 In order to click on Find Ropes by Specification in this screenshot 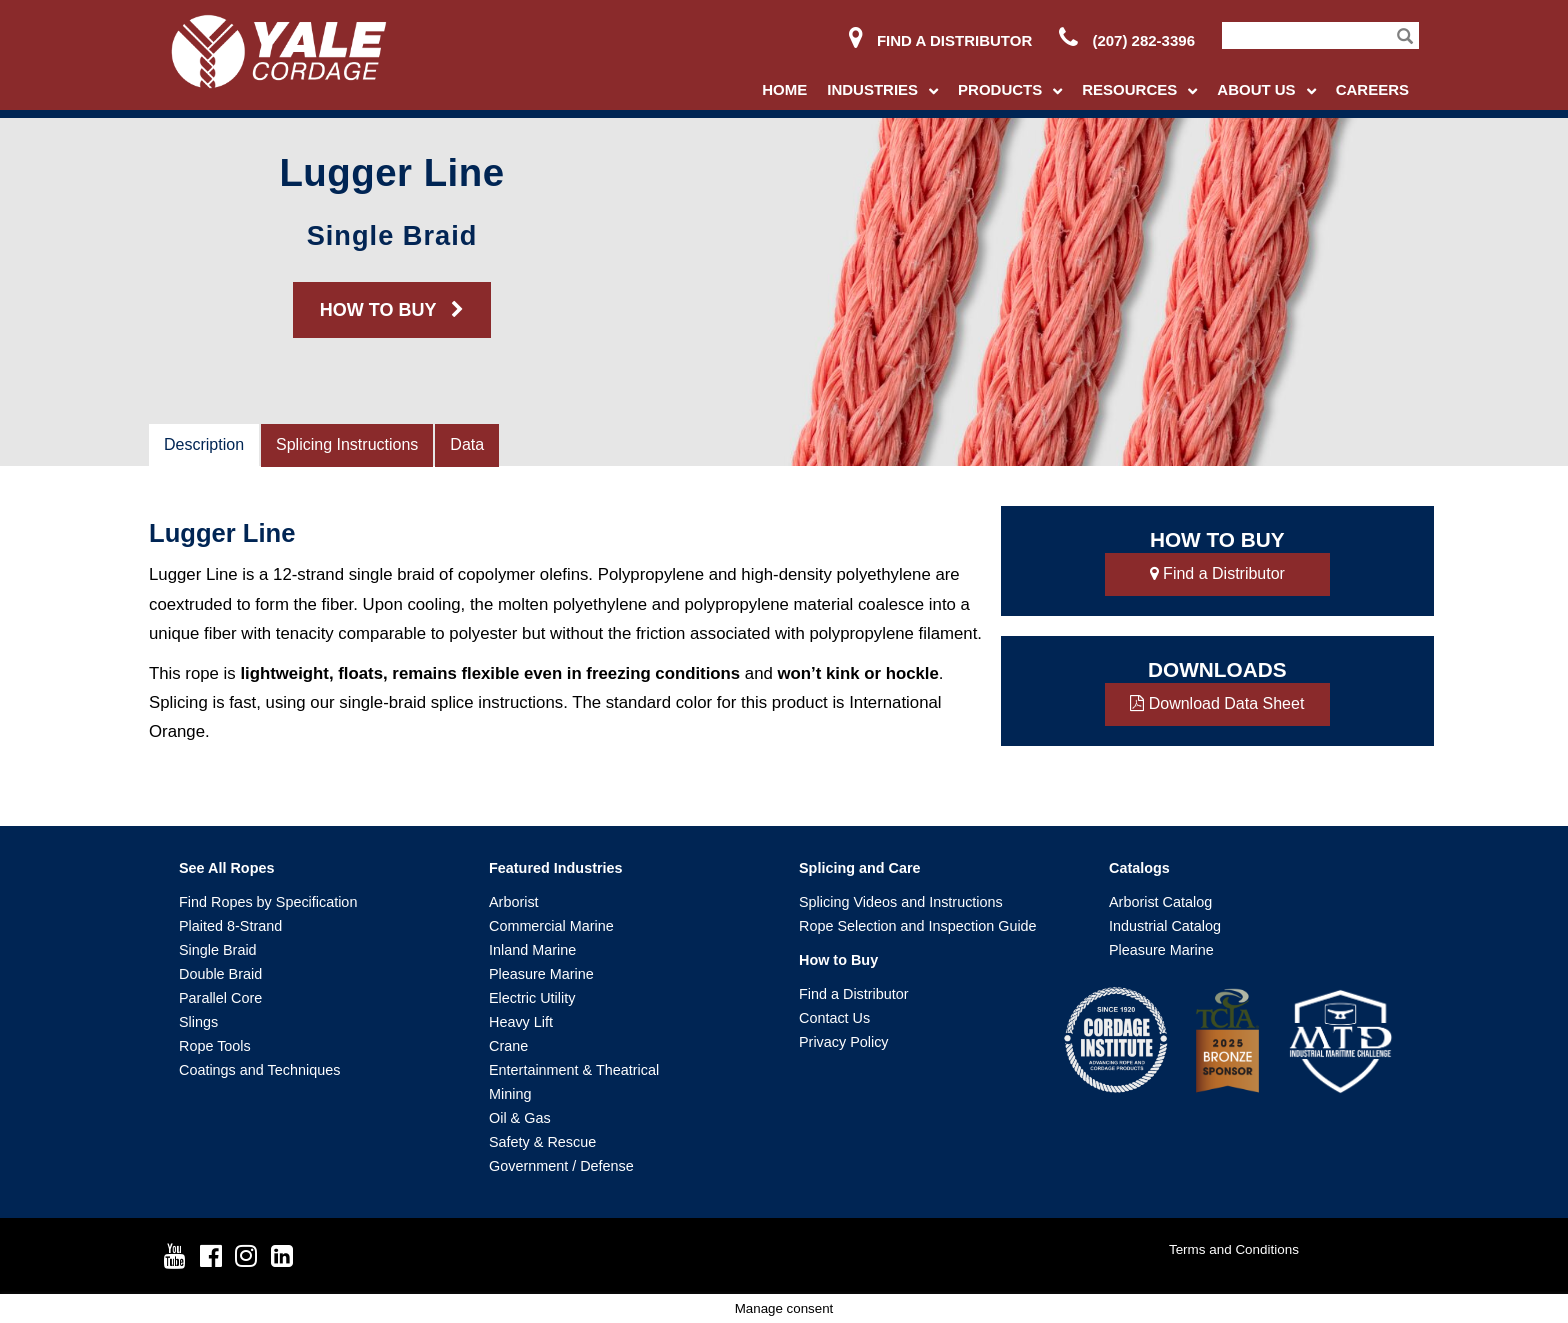, I will do `click(268, 902)`.